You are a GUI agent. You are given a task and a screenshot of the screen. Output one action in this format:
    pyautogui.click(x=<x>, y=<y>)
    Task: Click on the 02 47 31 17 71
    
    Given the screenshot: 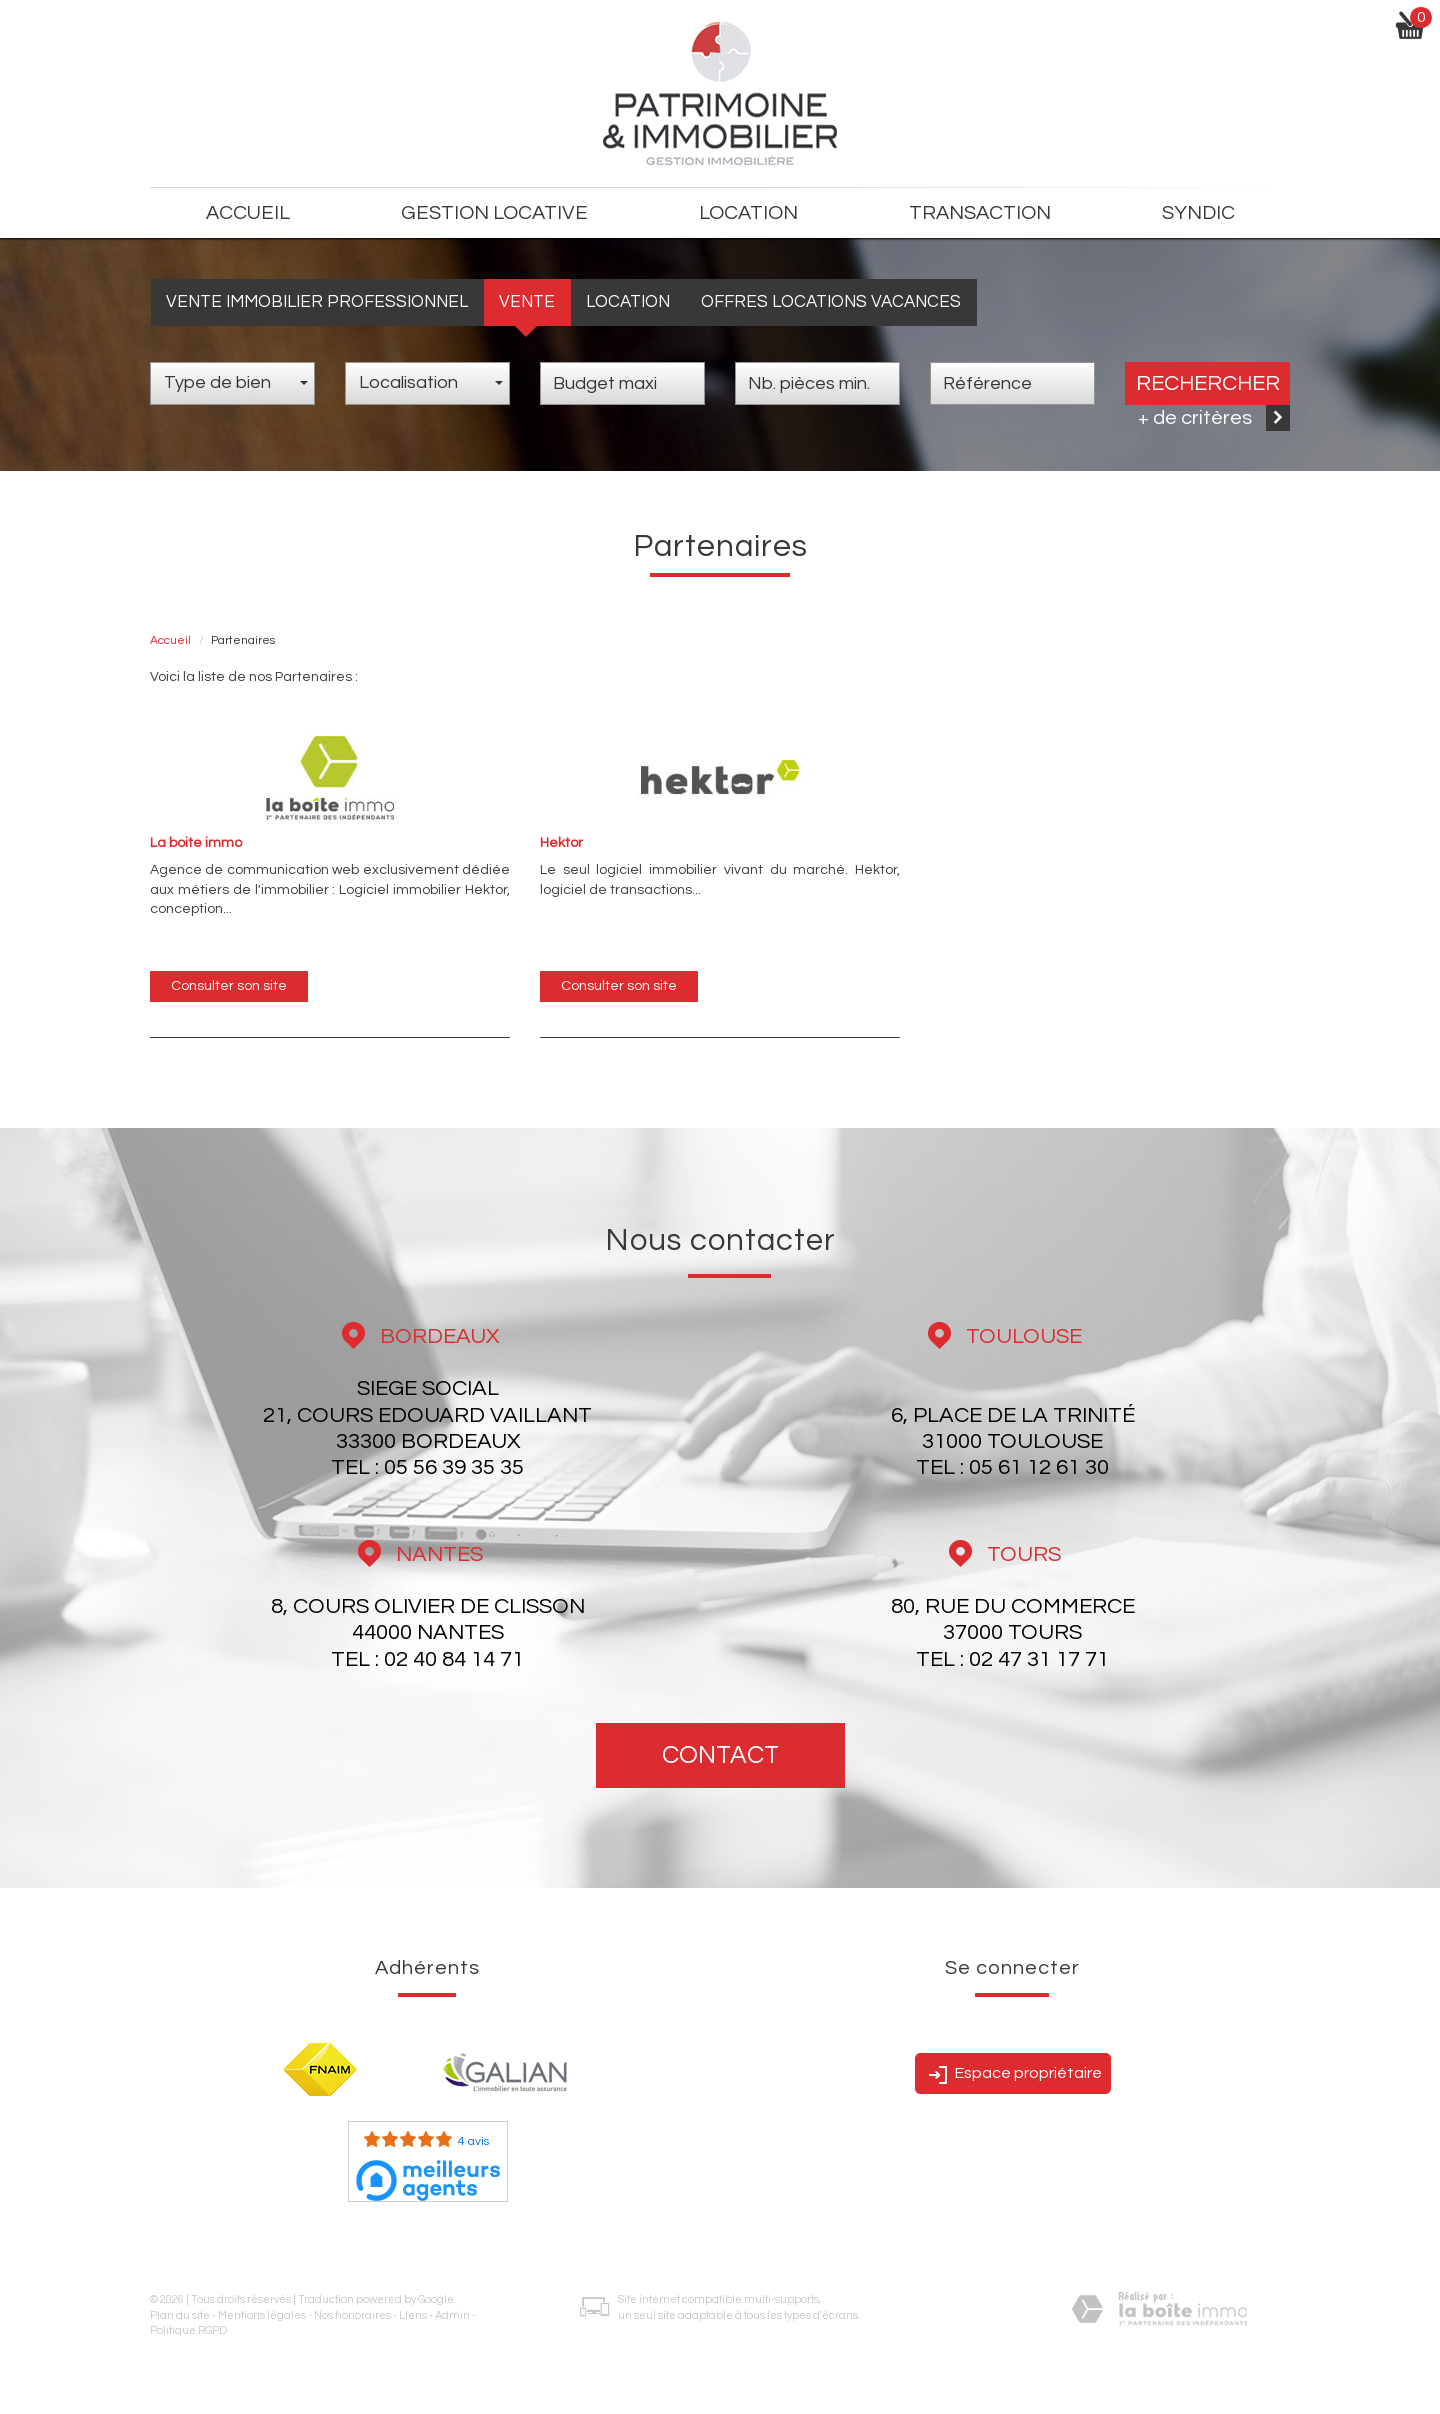 What is the action you would take?
    pyautogui.click(x=1039, y=1659)
    